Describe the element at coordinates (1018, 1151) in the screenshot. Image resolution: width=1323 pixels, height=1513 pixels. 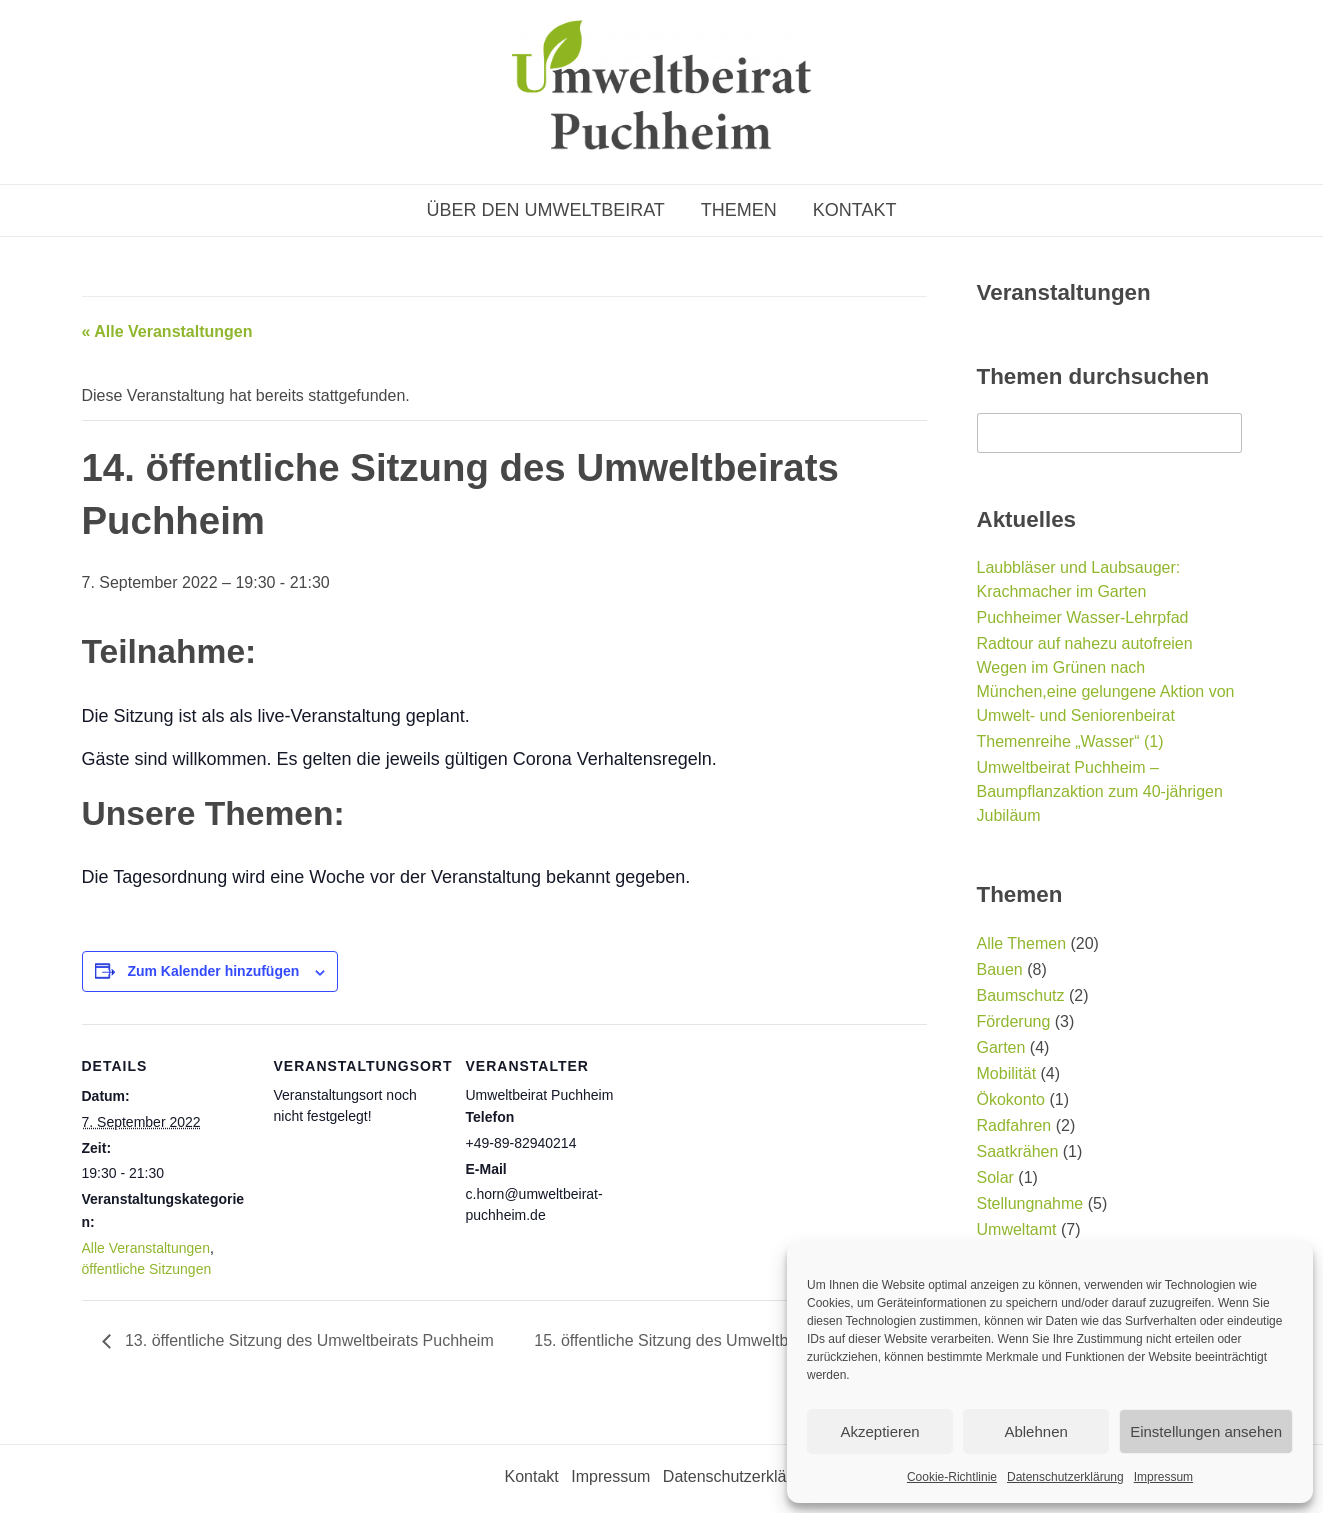
I see `Saatkrähen` at that location.